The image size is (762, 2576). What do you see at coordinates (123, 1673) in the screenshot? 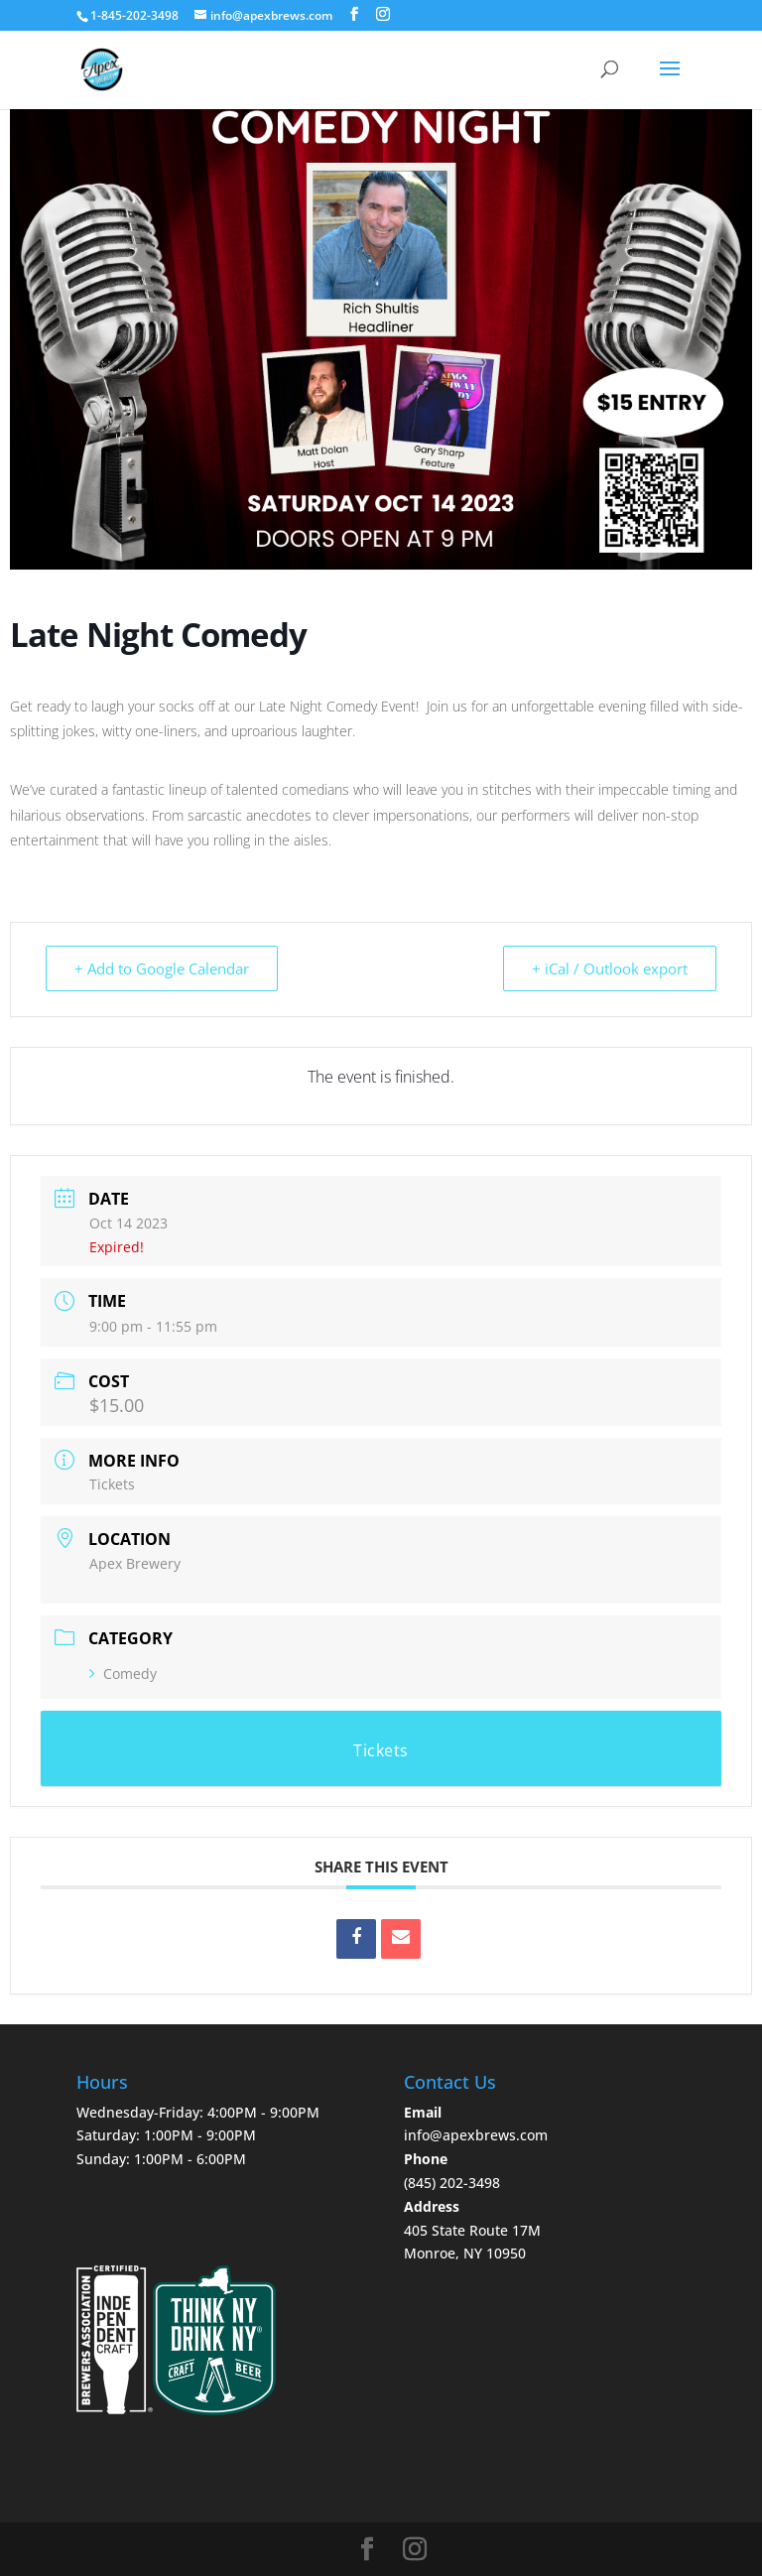
I see `Comedy` at bounding box center [123, 1673].